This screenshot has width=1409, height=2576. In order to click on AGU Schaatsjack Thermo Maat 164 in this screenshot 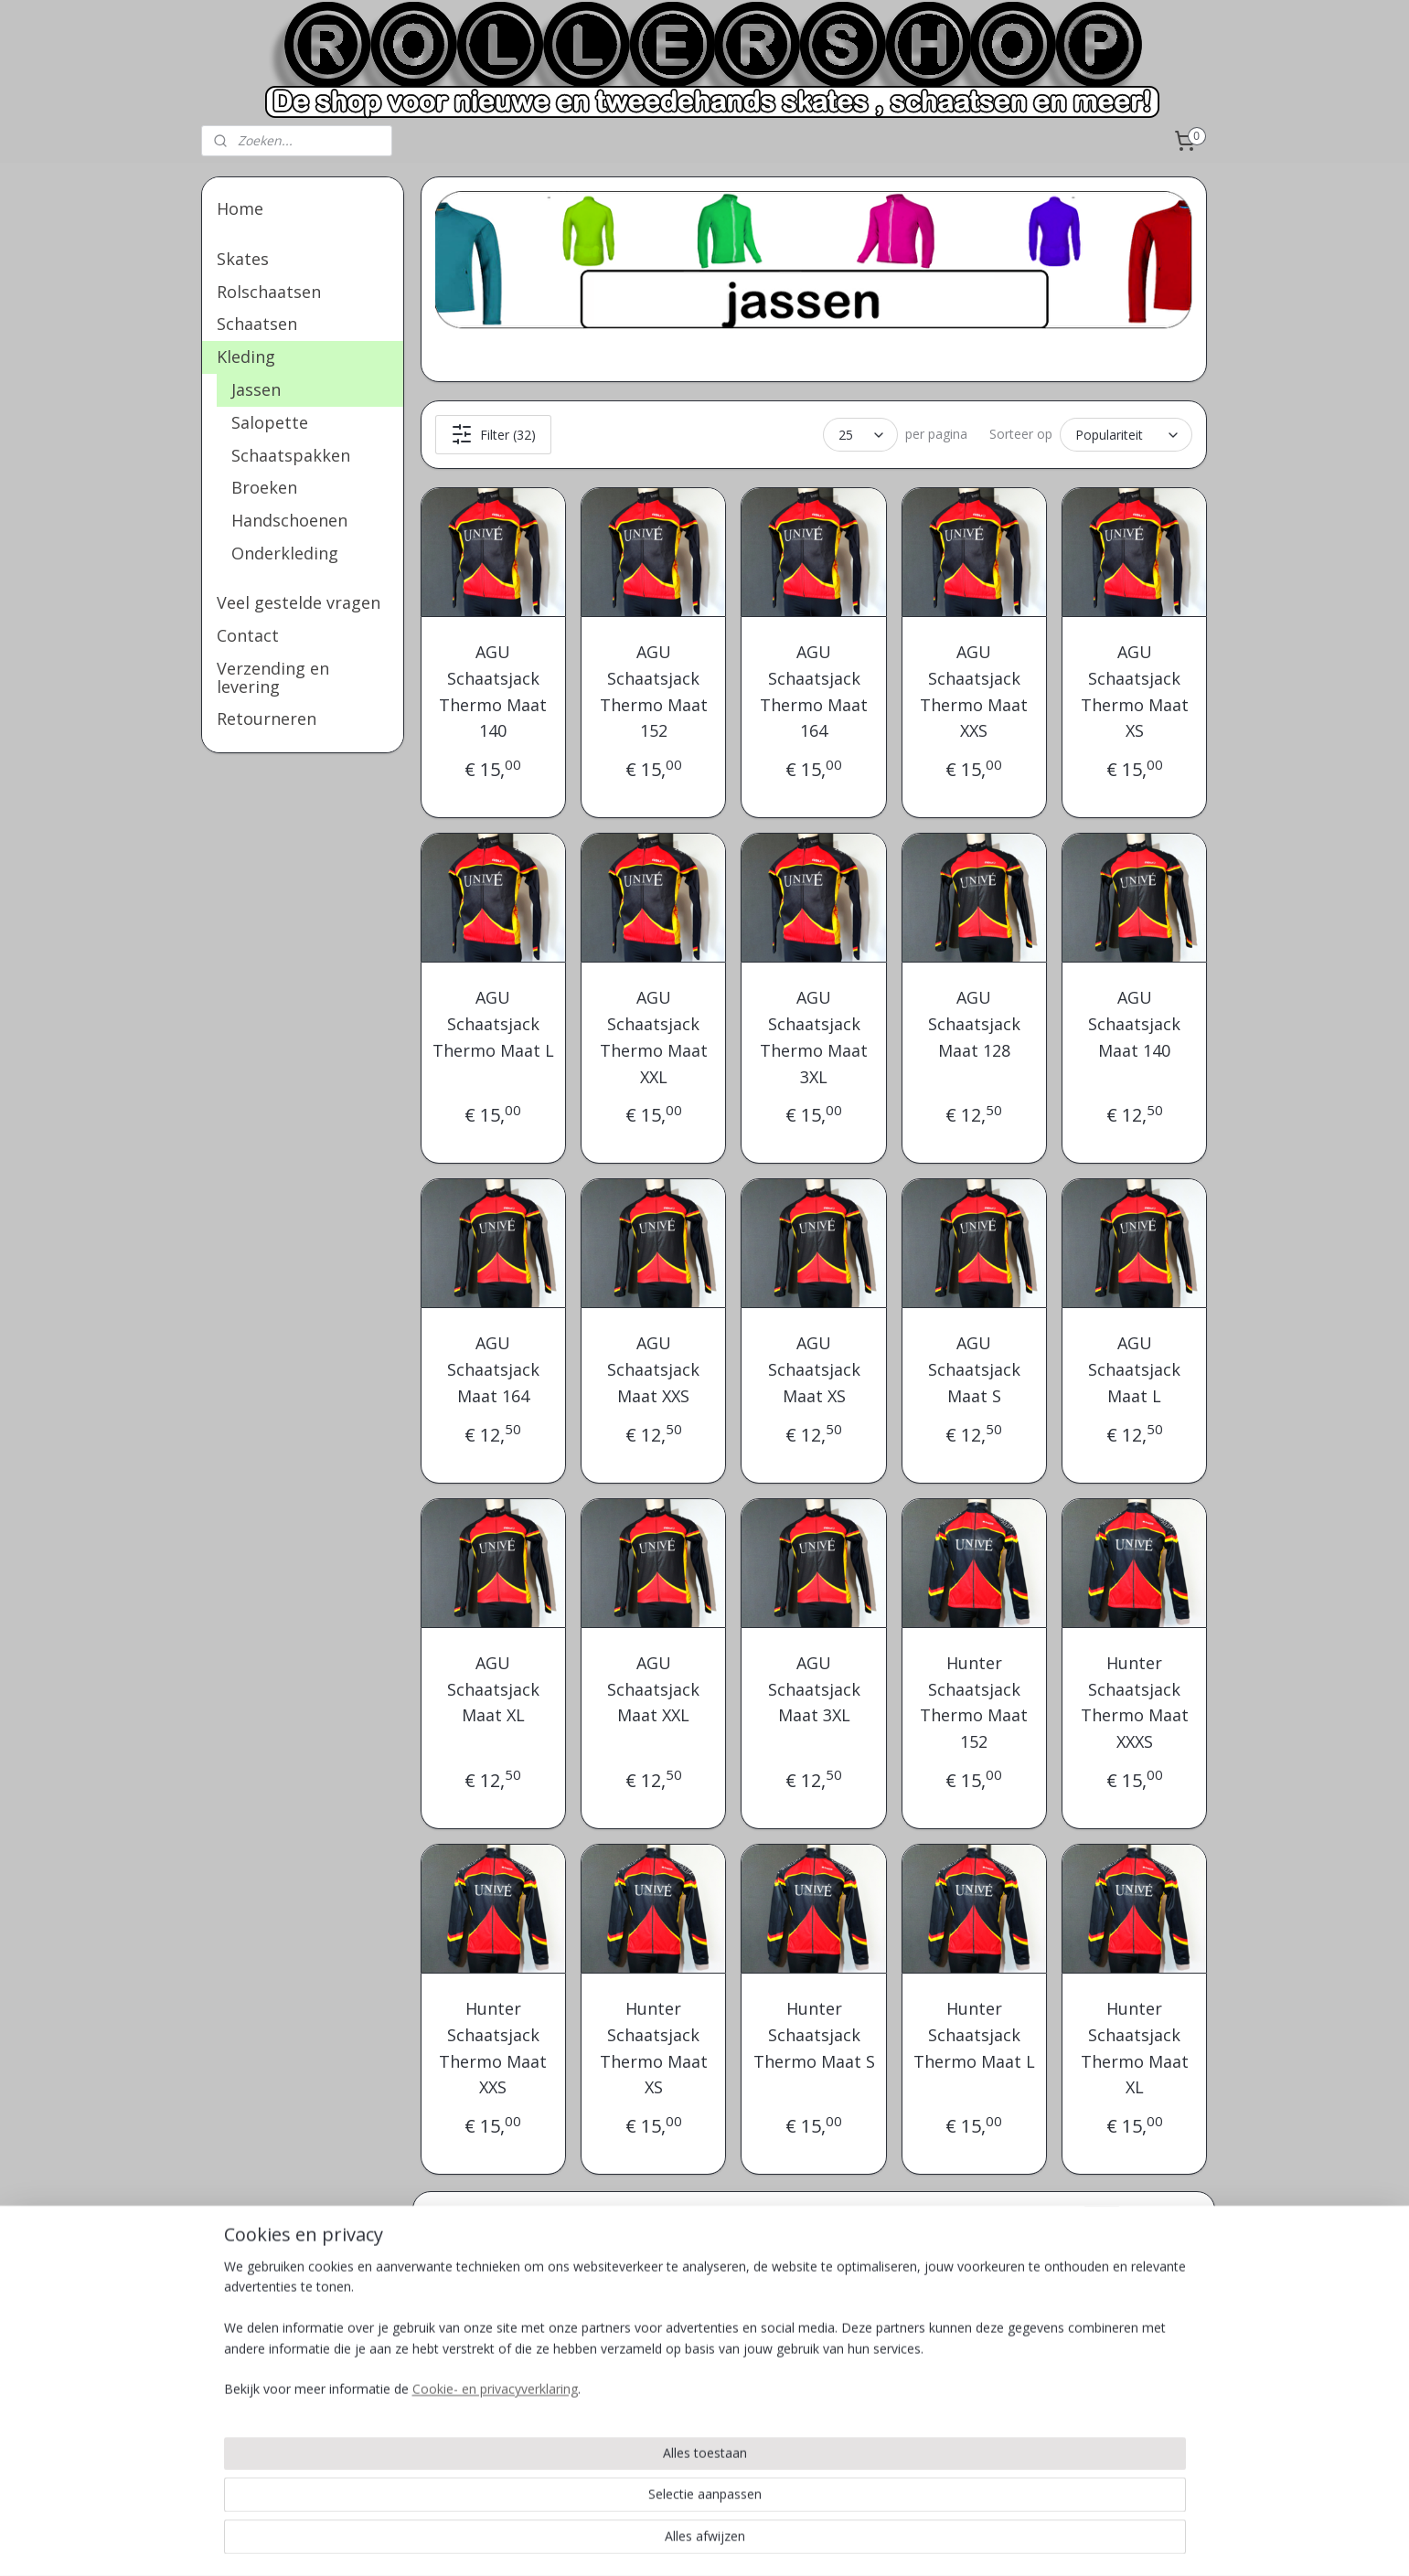, I will do `click(814, 691)`.